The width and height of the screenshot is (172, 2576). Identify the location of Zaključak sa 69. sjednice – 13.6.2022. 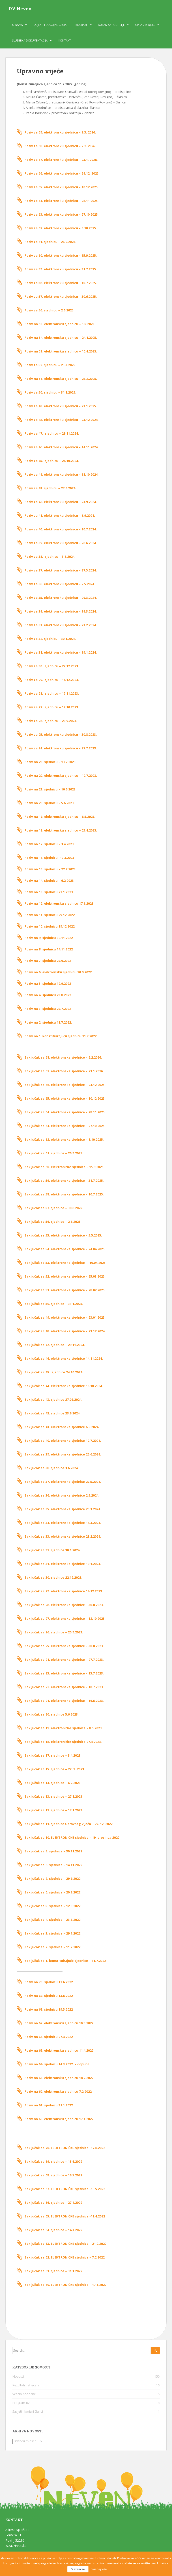
(53, 2161).